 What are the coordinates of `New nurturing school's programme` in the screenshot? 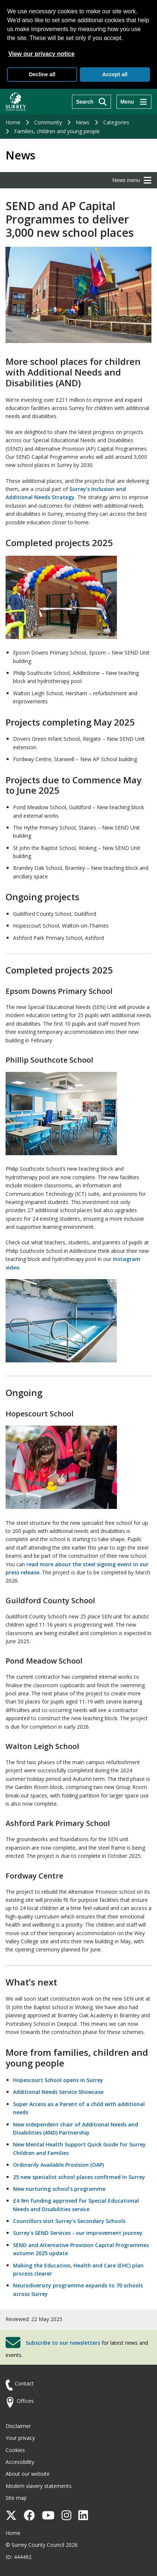 It's located at (59, 2188).